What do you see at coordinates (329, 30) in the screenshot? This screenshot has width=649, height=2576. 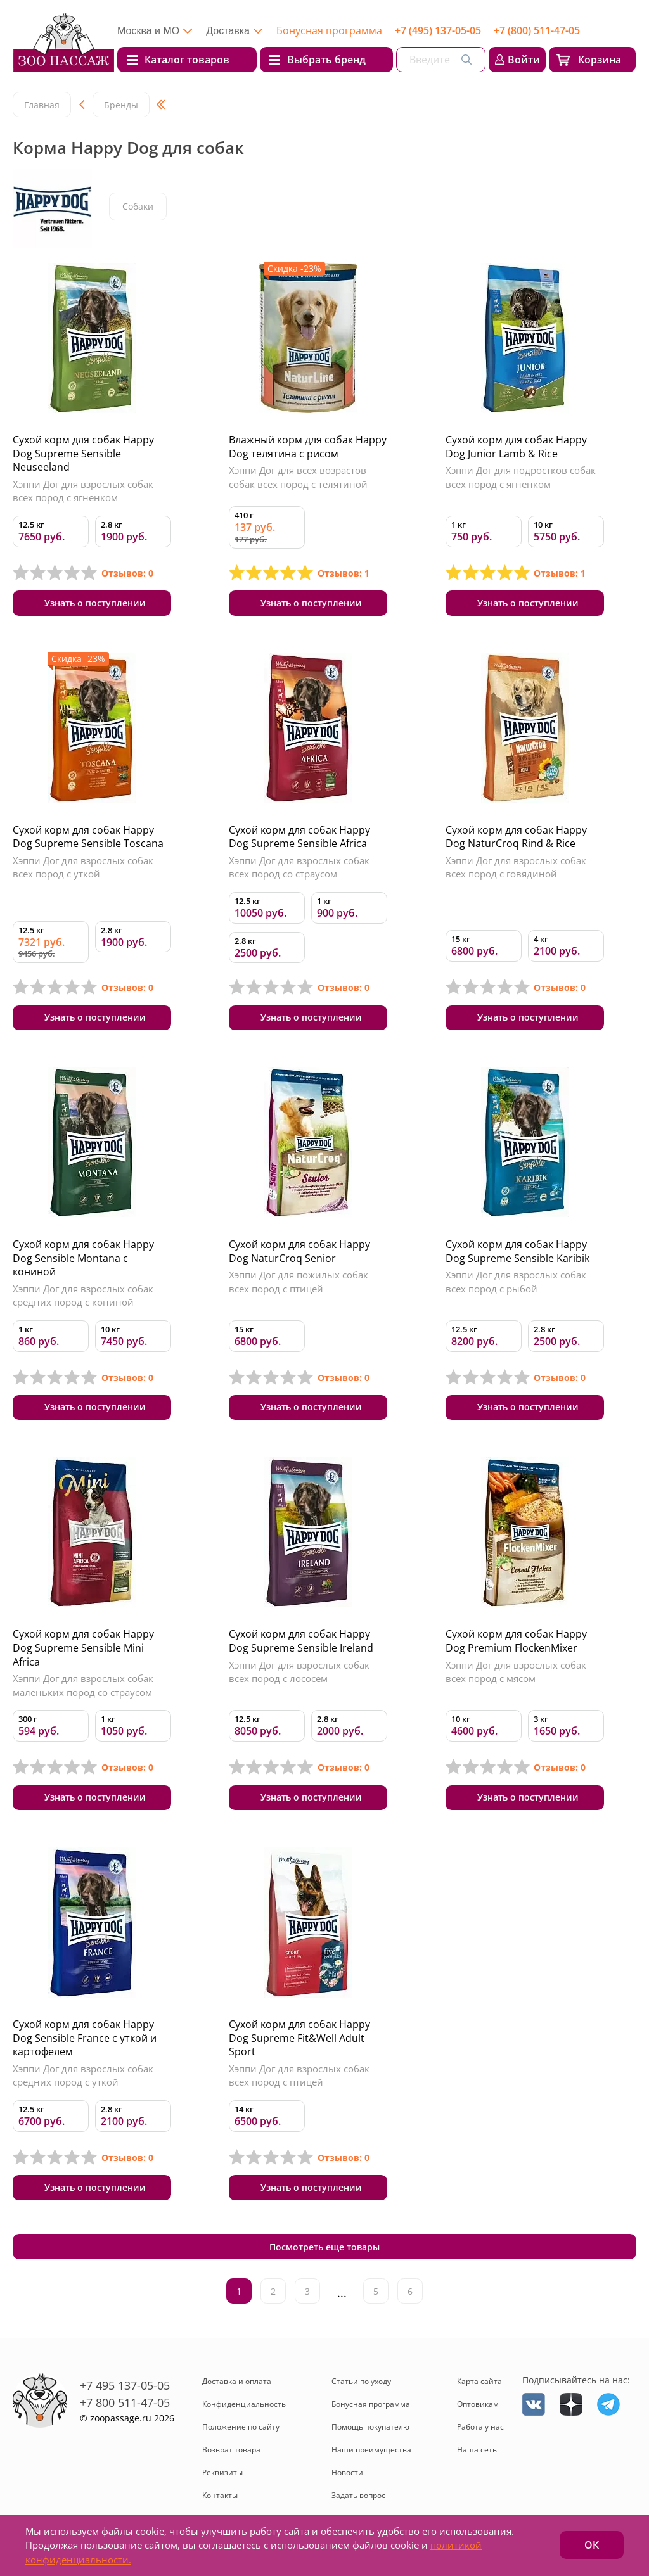 I see `Бонусная программа` at bounding box center [329, 30].